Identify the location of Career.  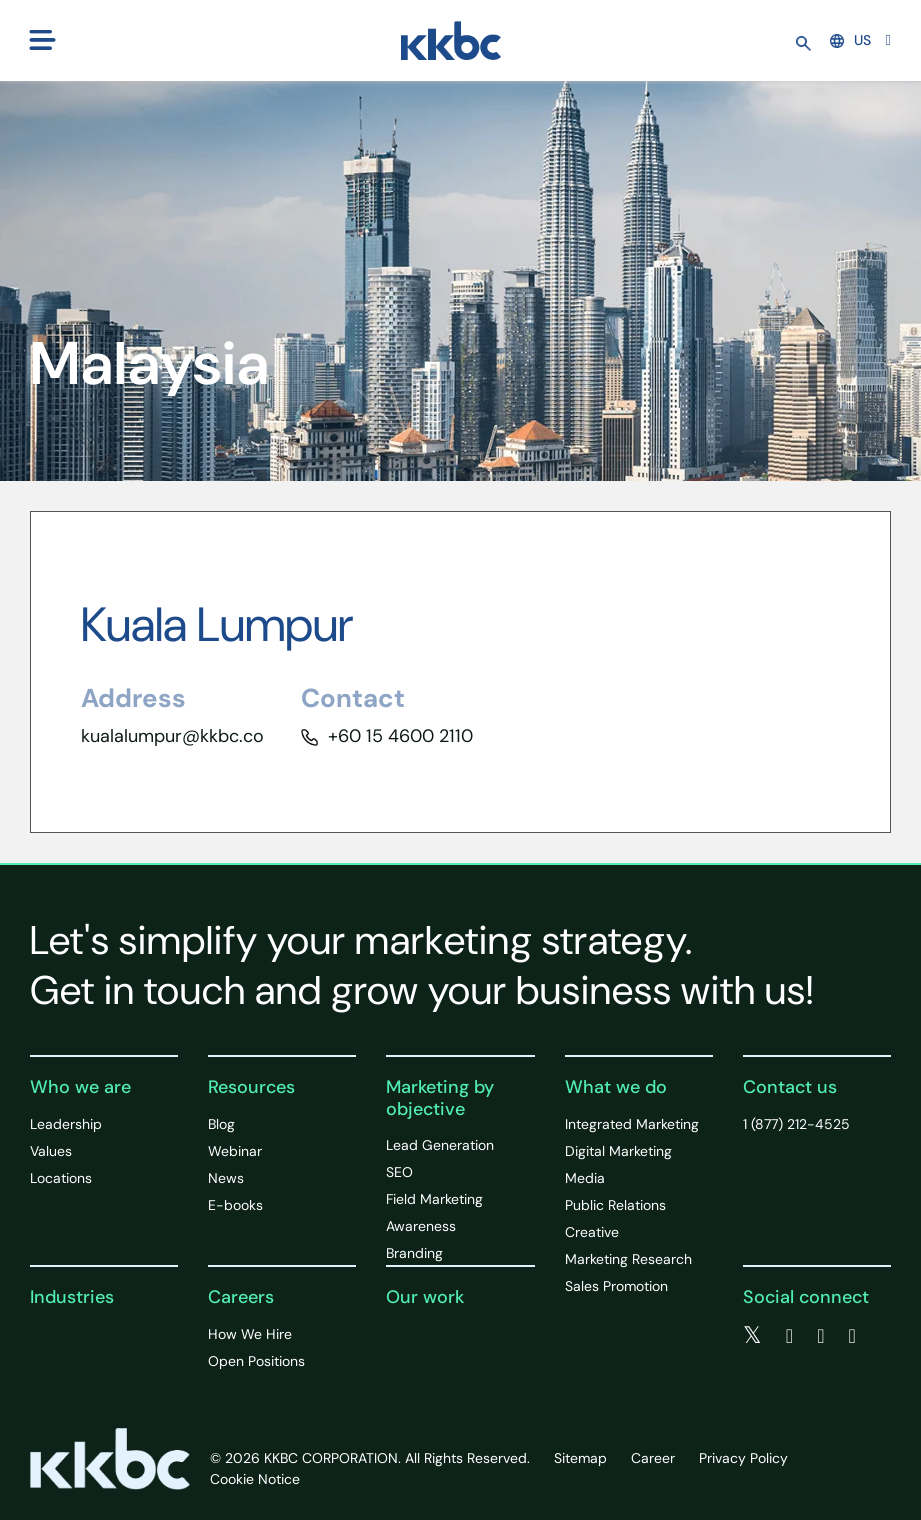
(653, 1458).